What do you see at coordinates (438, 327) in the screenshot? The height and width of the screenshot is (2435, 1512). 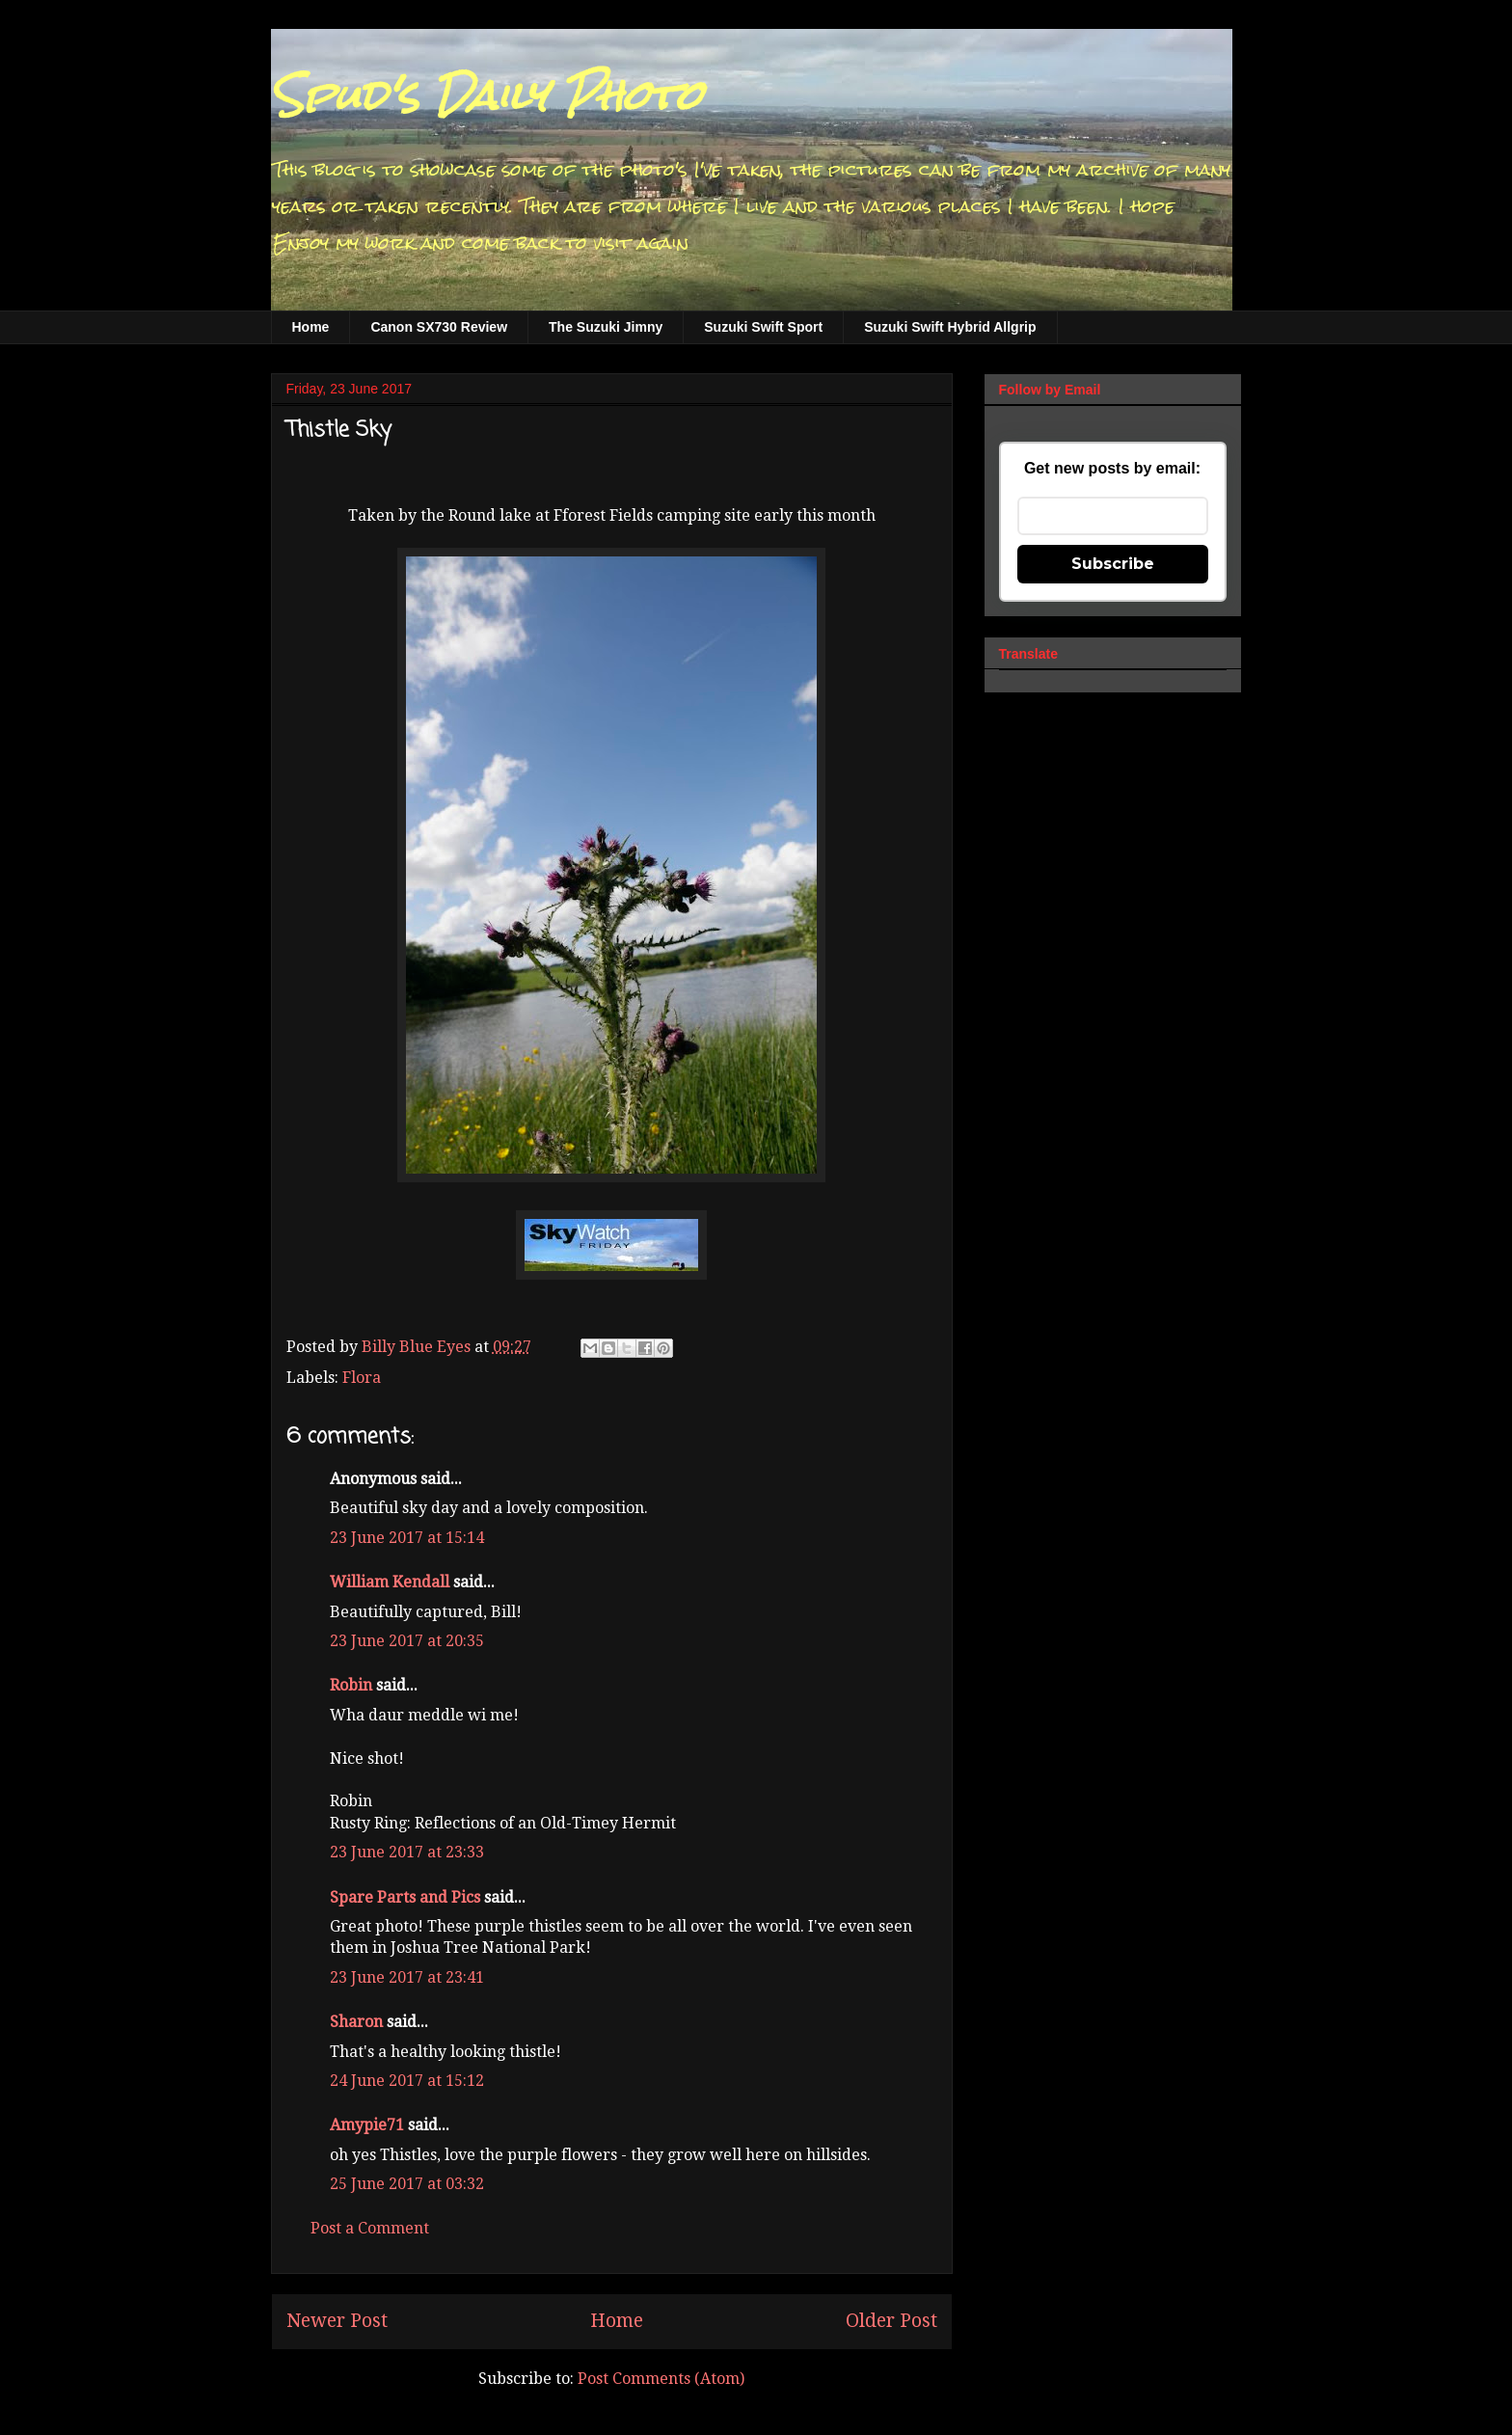 I see `Canon SX730 Review` at bounding box center [438, 327].